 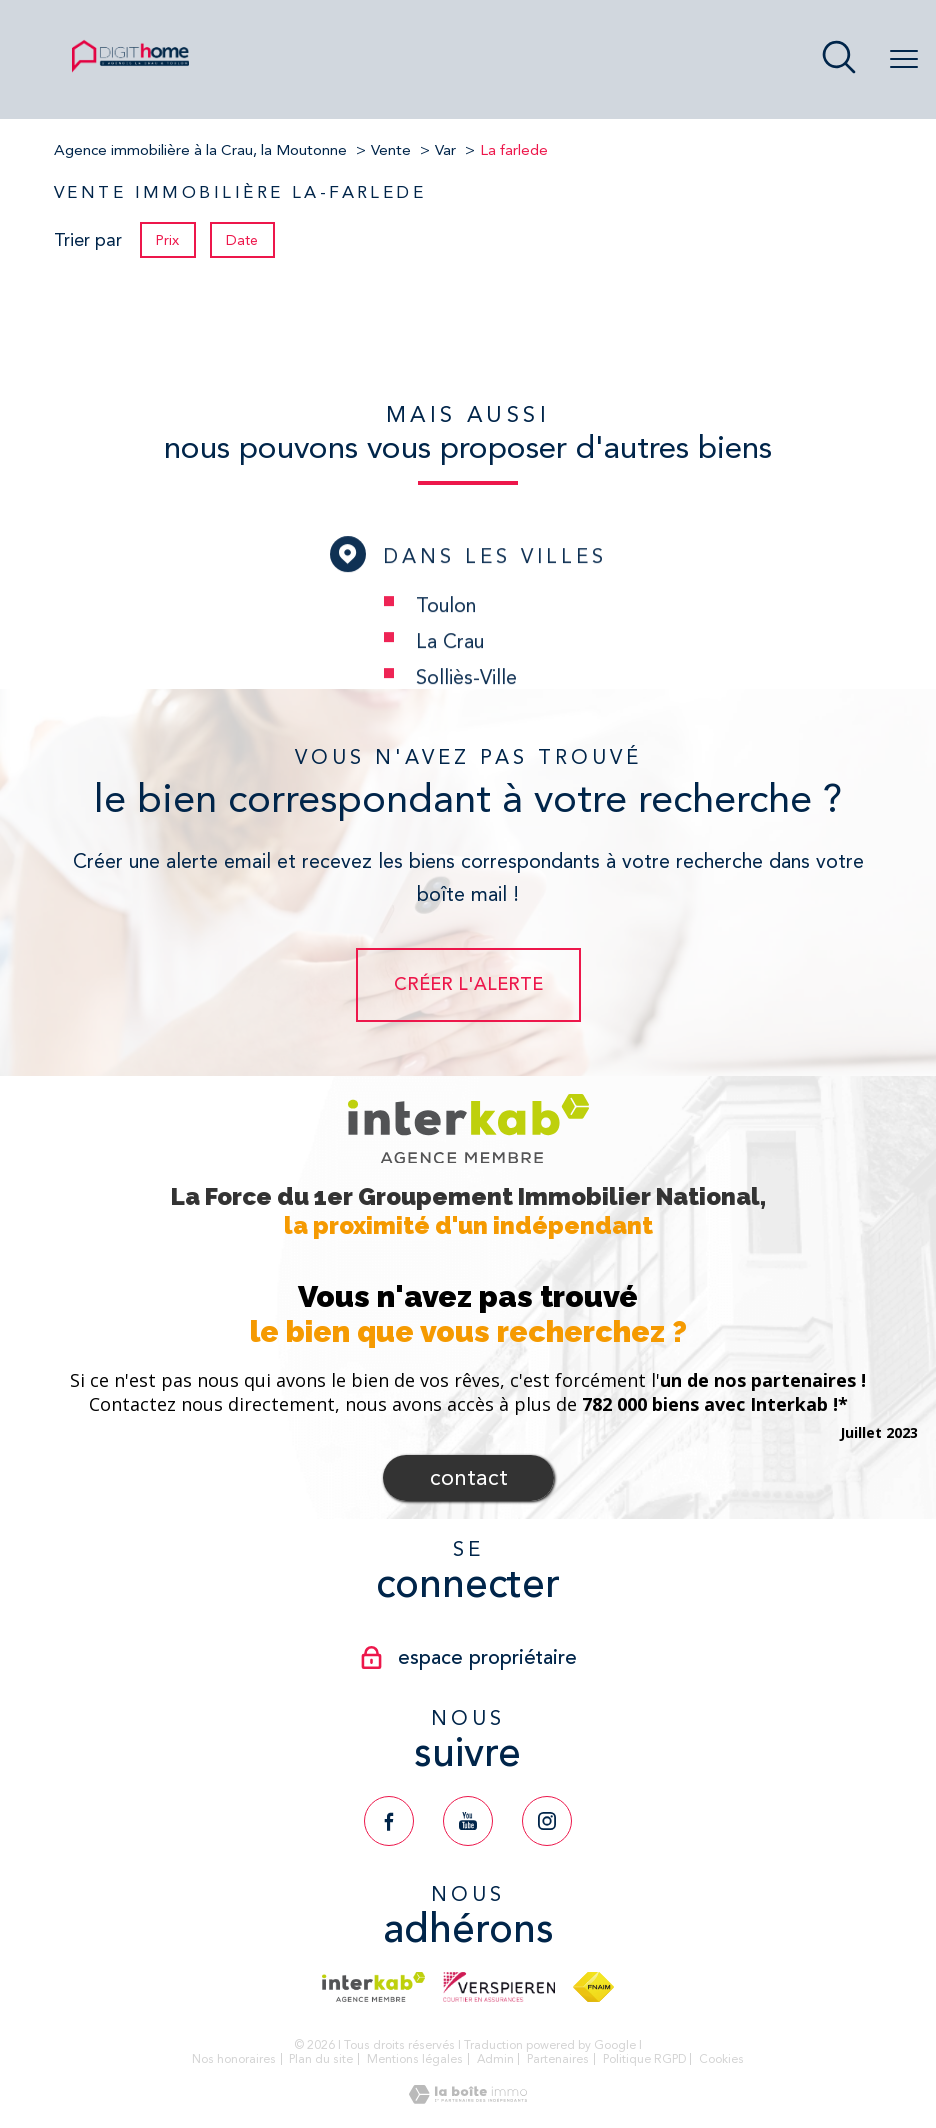 What do you see at coordinates (495, 2059) in the screenshot?
I see `Admin` at bounding box center [495, 2059].